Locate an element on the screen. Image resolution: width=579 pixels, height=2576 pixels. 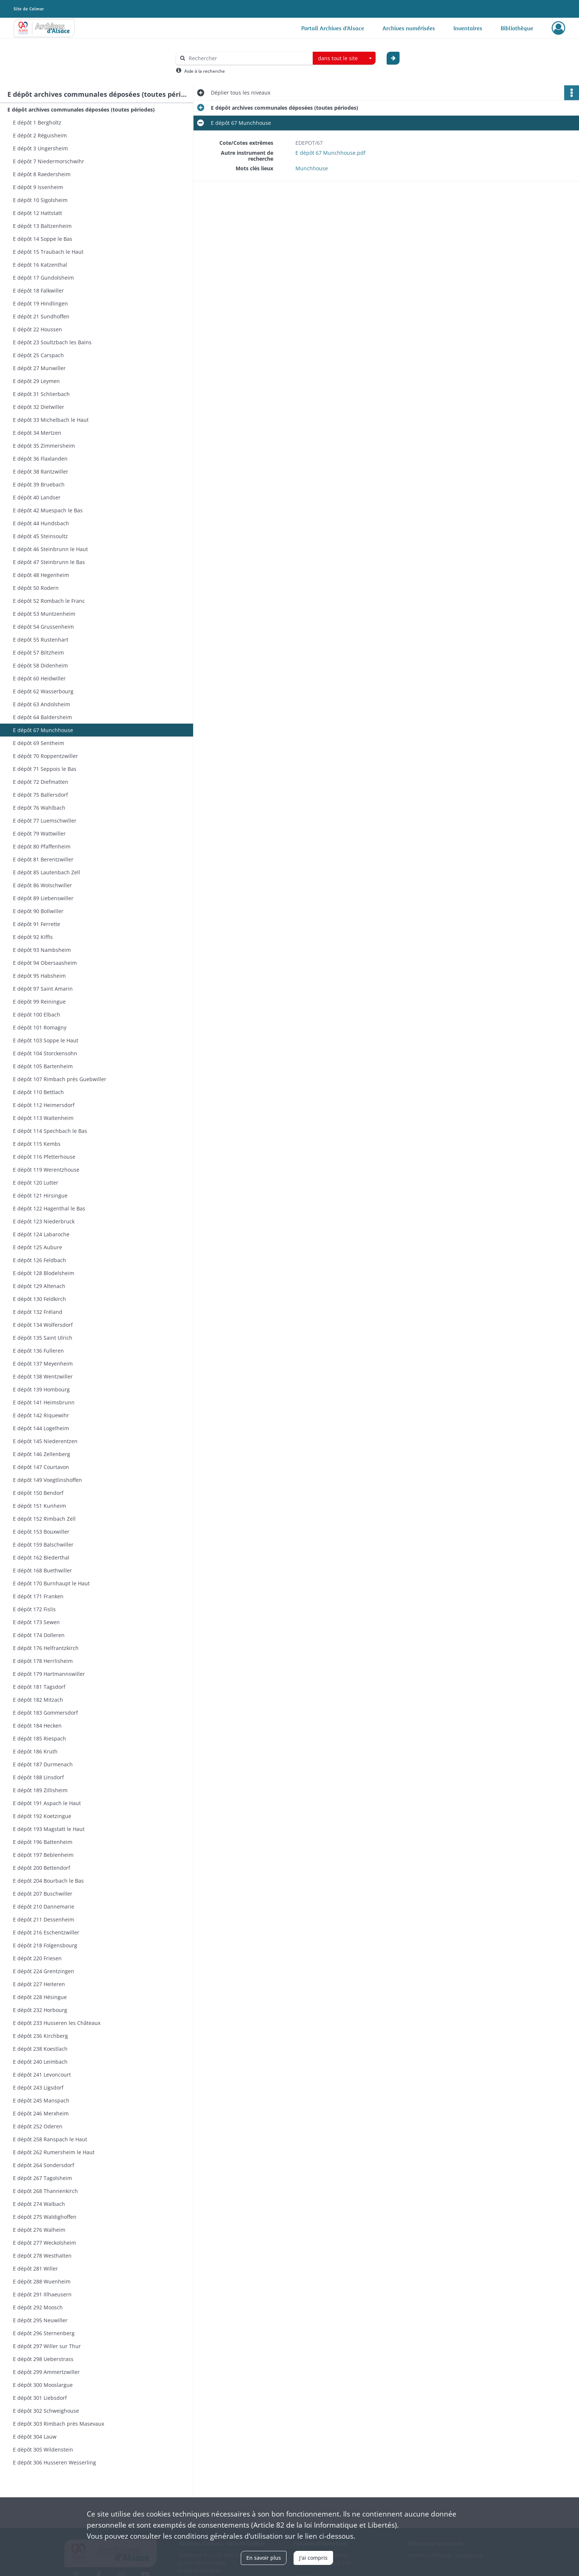
E dépôt 243 Ligsdorf is located at coordinates (38, 2087).